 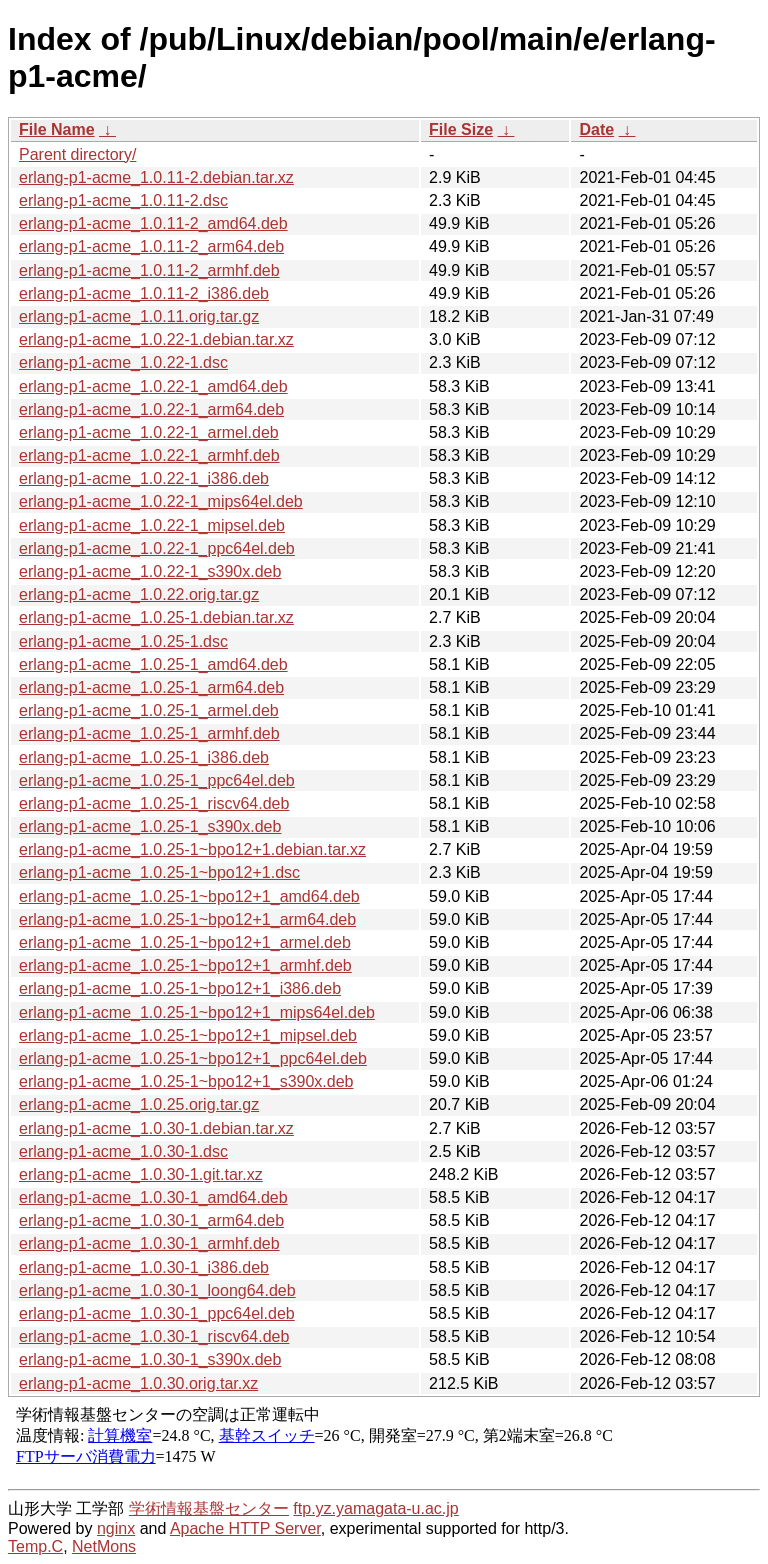 I want to click on erlang-p1-acme_1.0.30-1_s390x.deb, so click(x=150, y=1359).